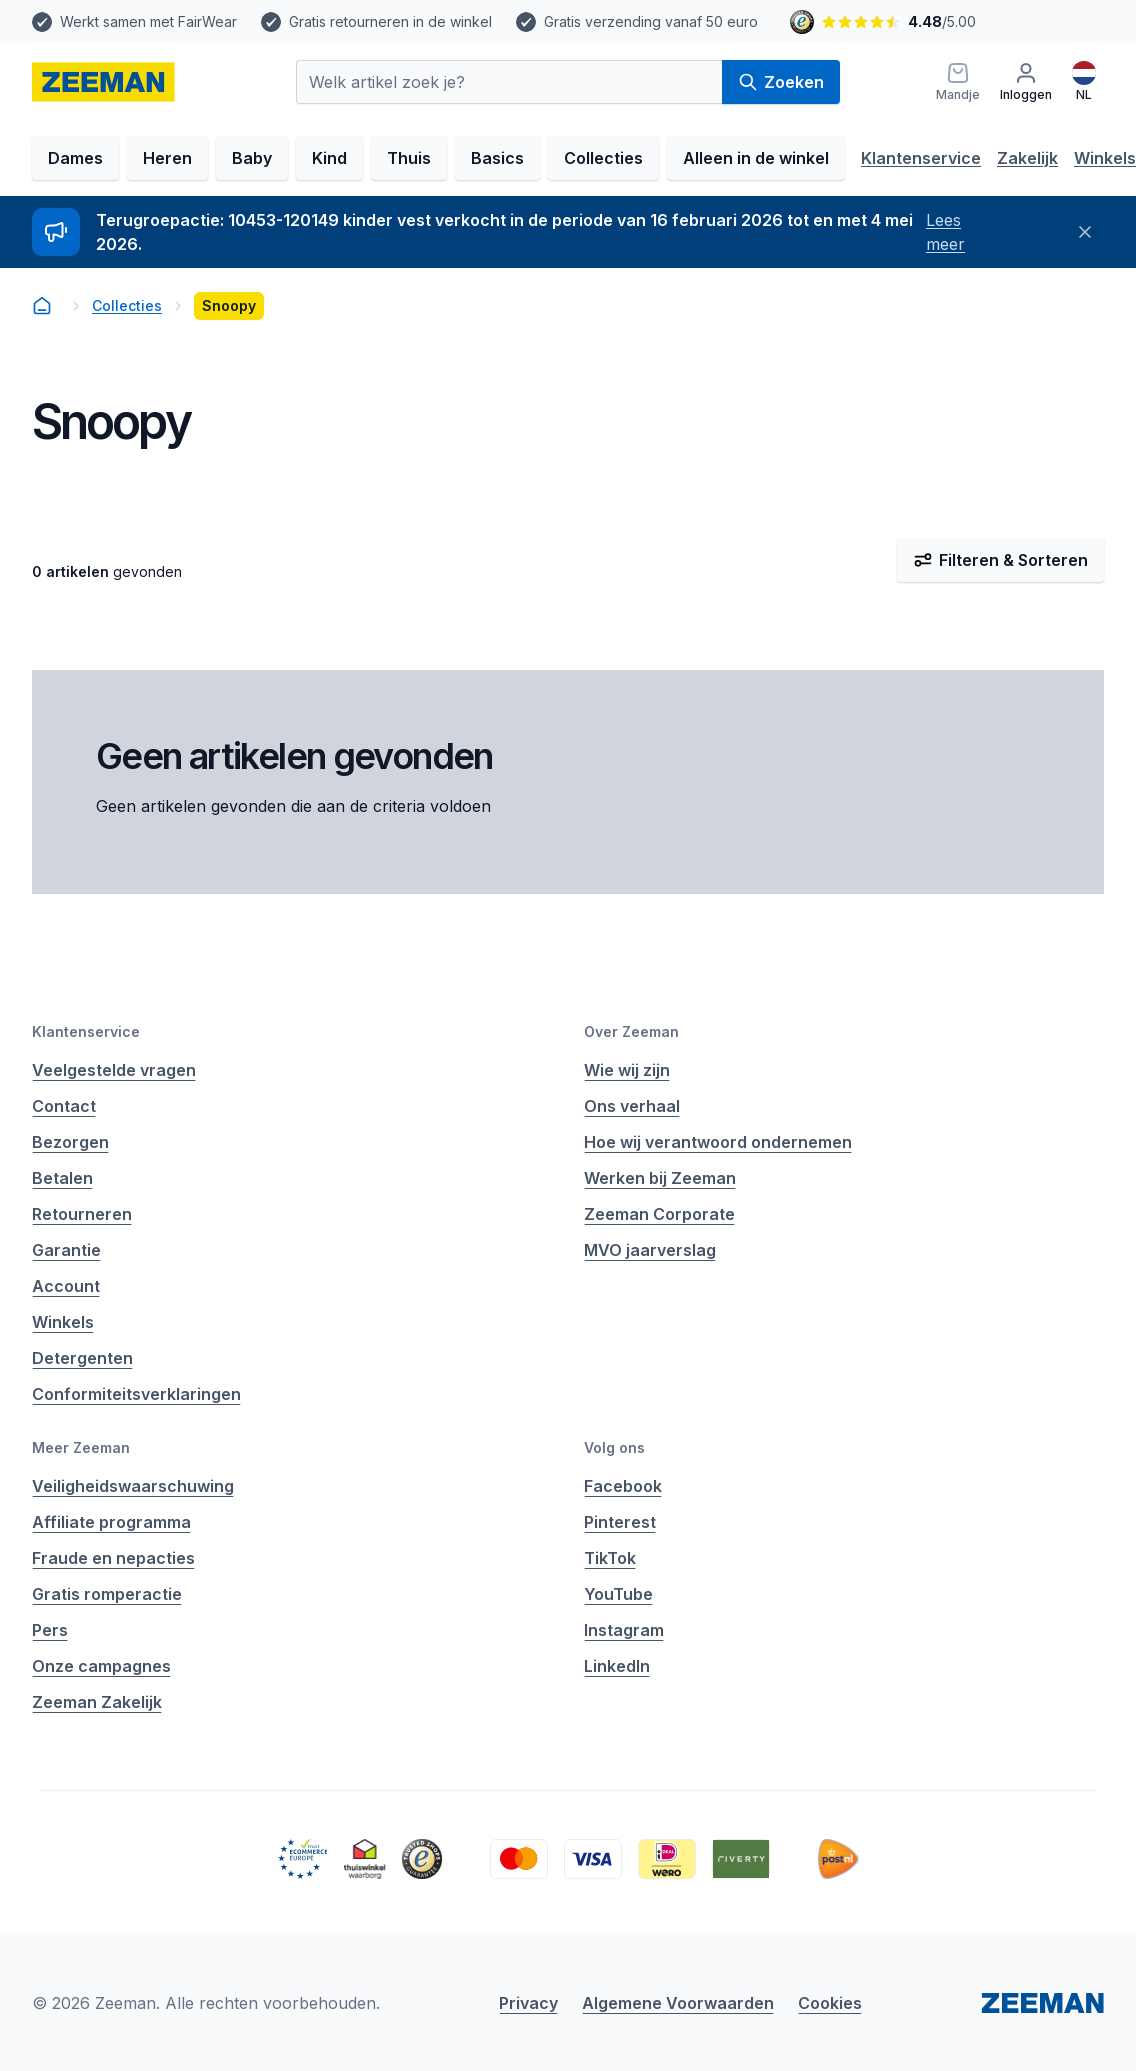 The height and width of the screenshot is (2071, 1136). I want to click on Over Zeeman, so click(631, 1031).